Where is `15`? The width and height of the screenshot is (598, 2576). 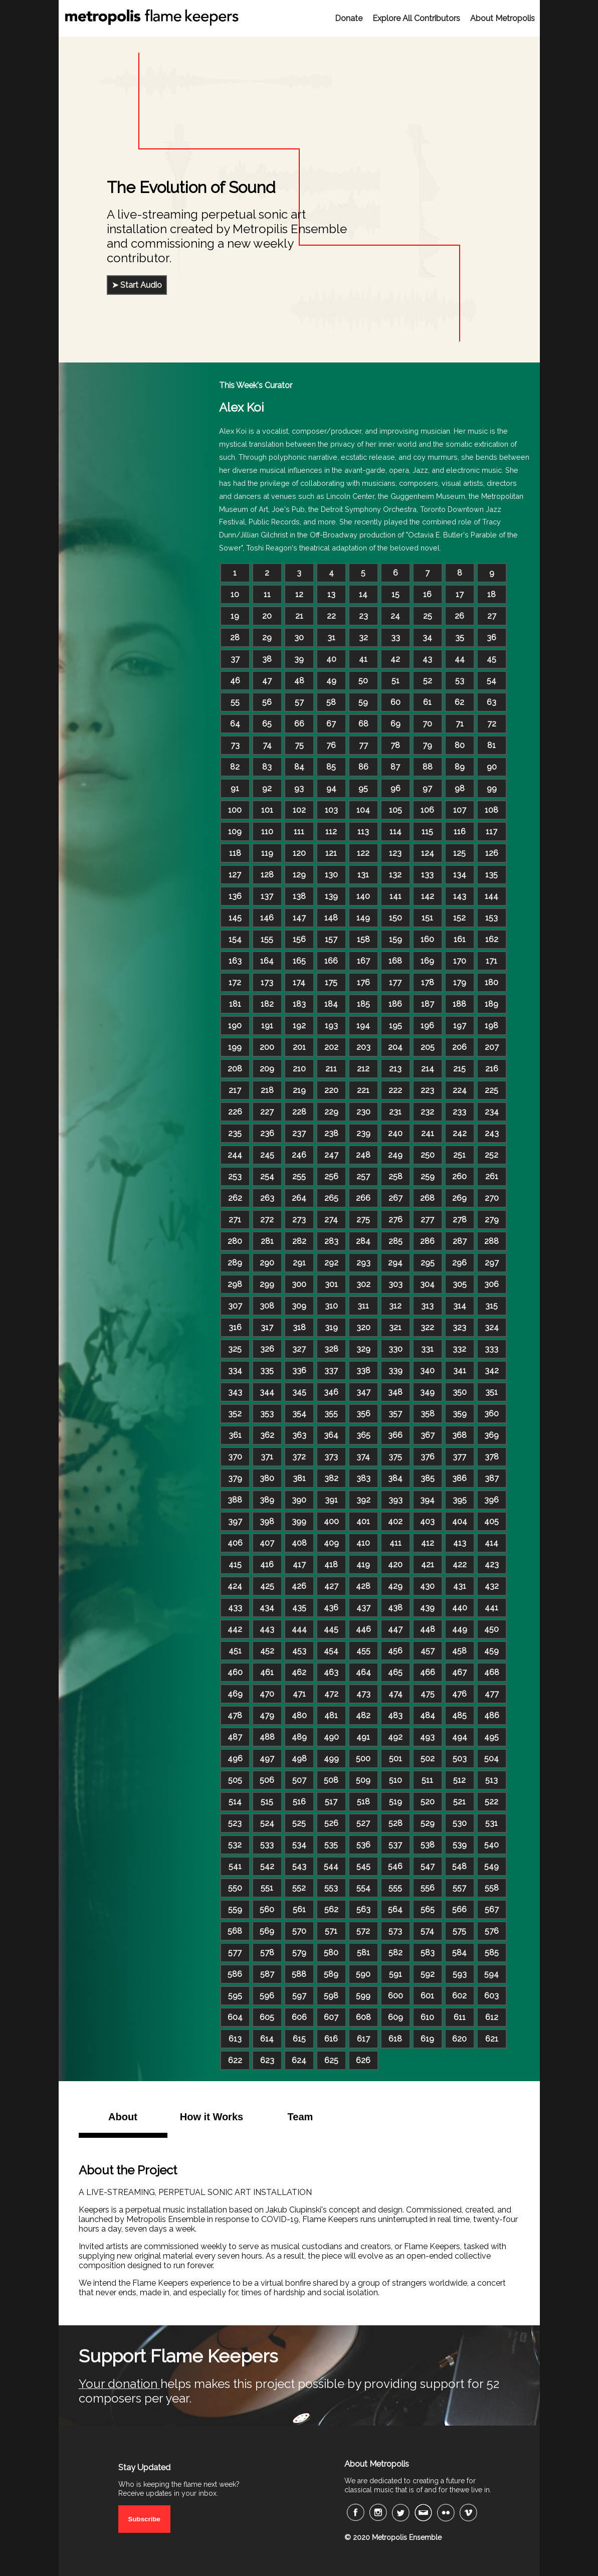 15 is located at coordinates (395, 594).